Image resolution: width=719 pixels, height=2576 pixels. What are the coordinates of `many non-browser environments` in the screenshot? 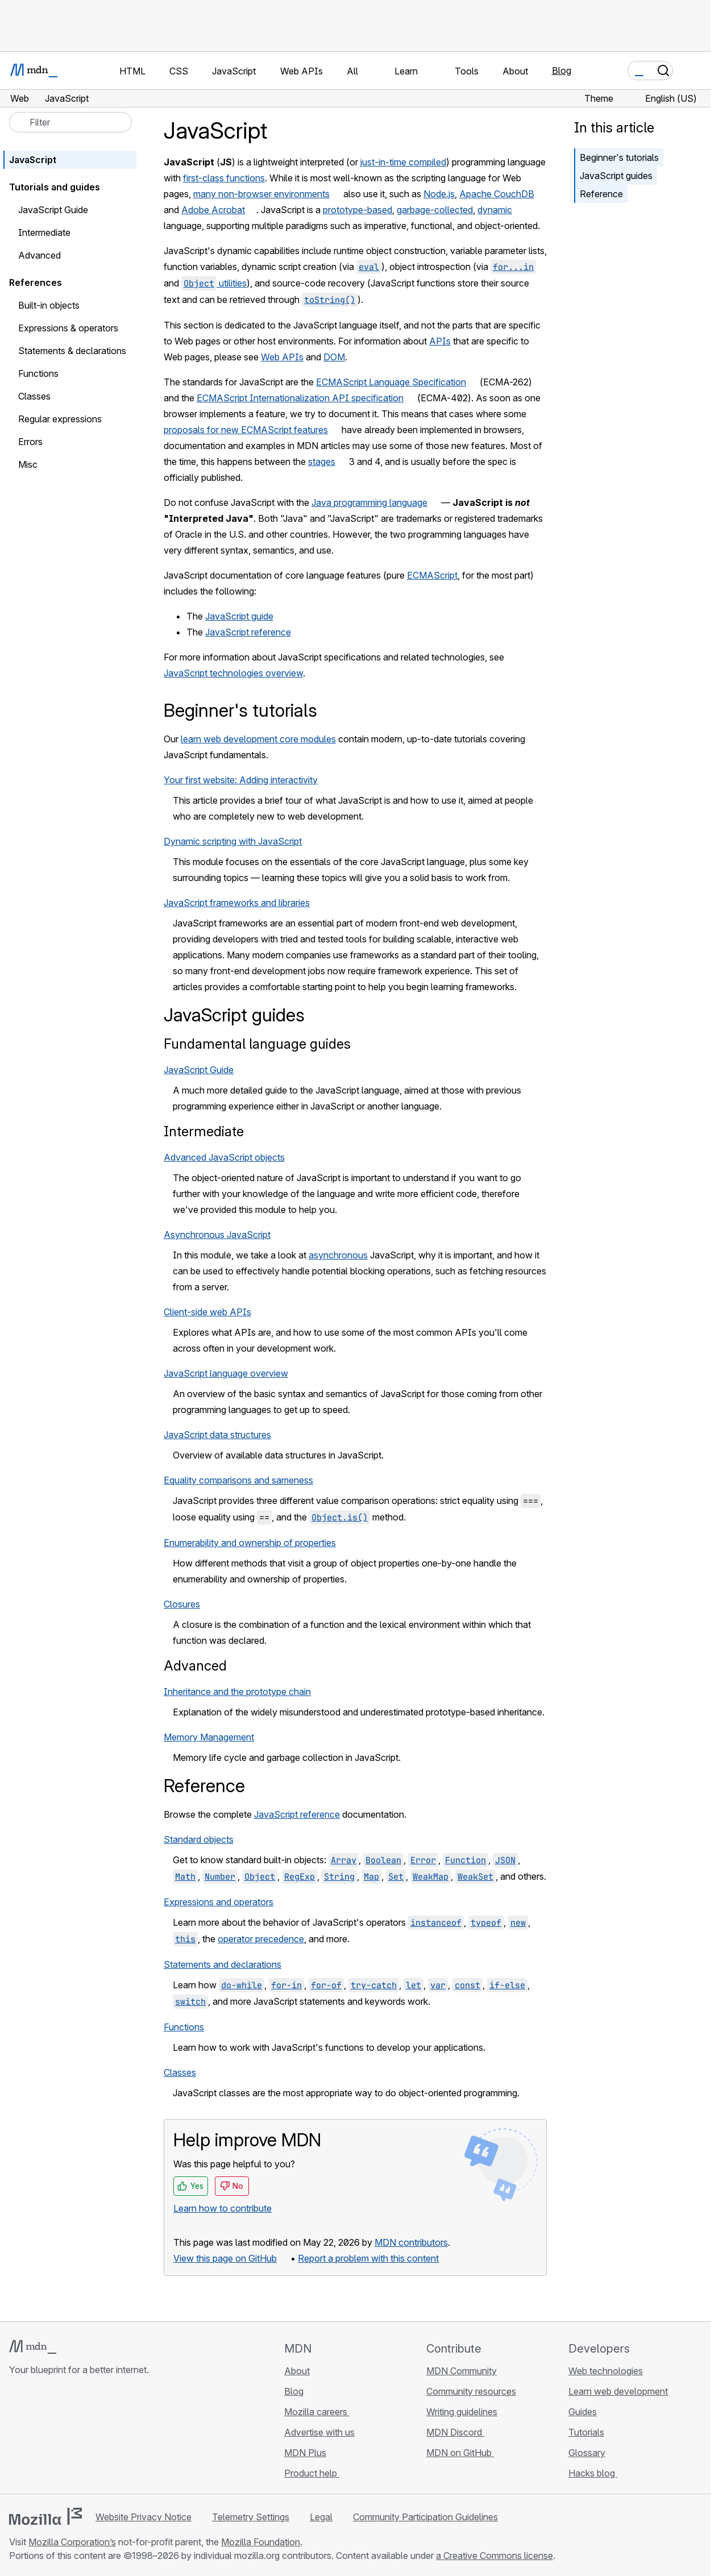 It's located at (261, 194).